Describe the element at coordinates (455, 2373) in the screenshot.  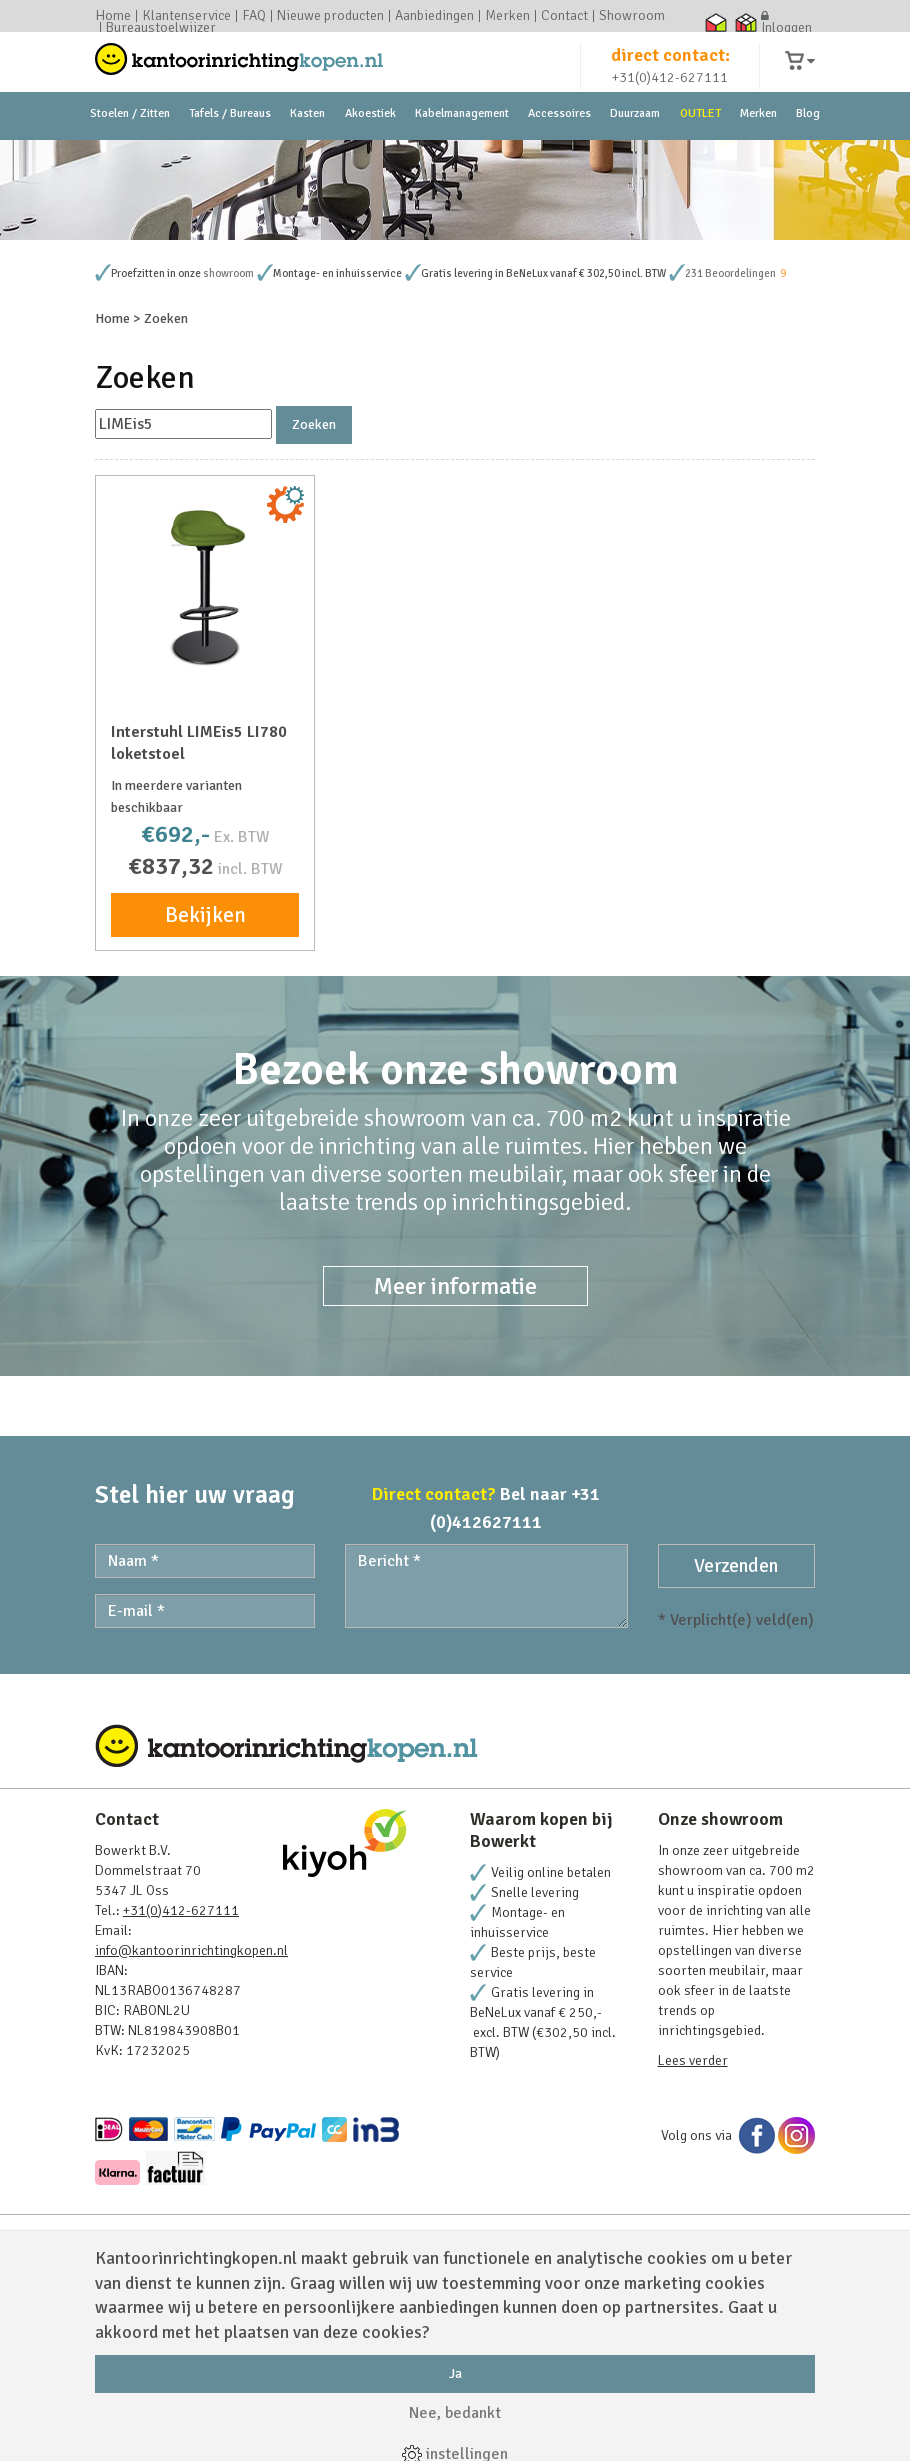
I see `Ja` at that location.